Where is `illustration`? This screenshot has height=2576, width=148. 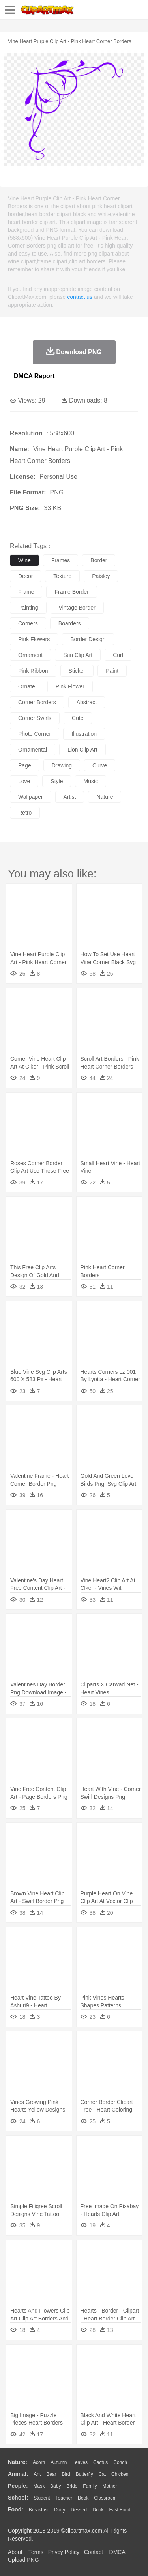 illustration is located at coordinates (84, 734).